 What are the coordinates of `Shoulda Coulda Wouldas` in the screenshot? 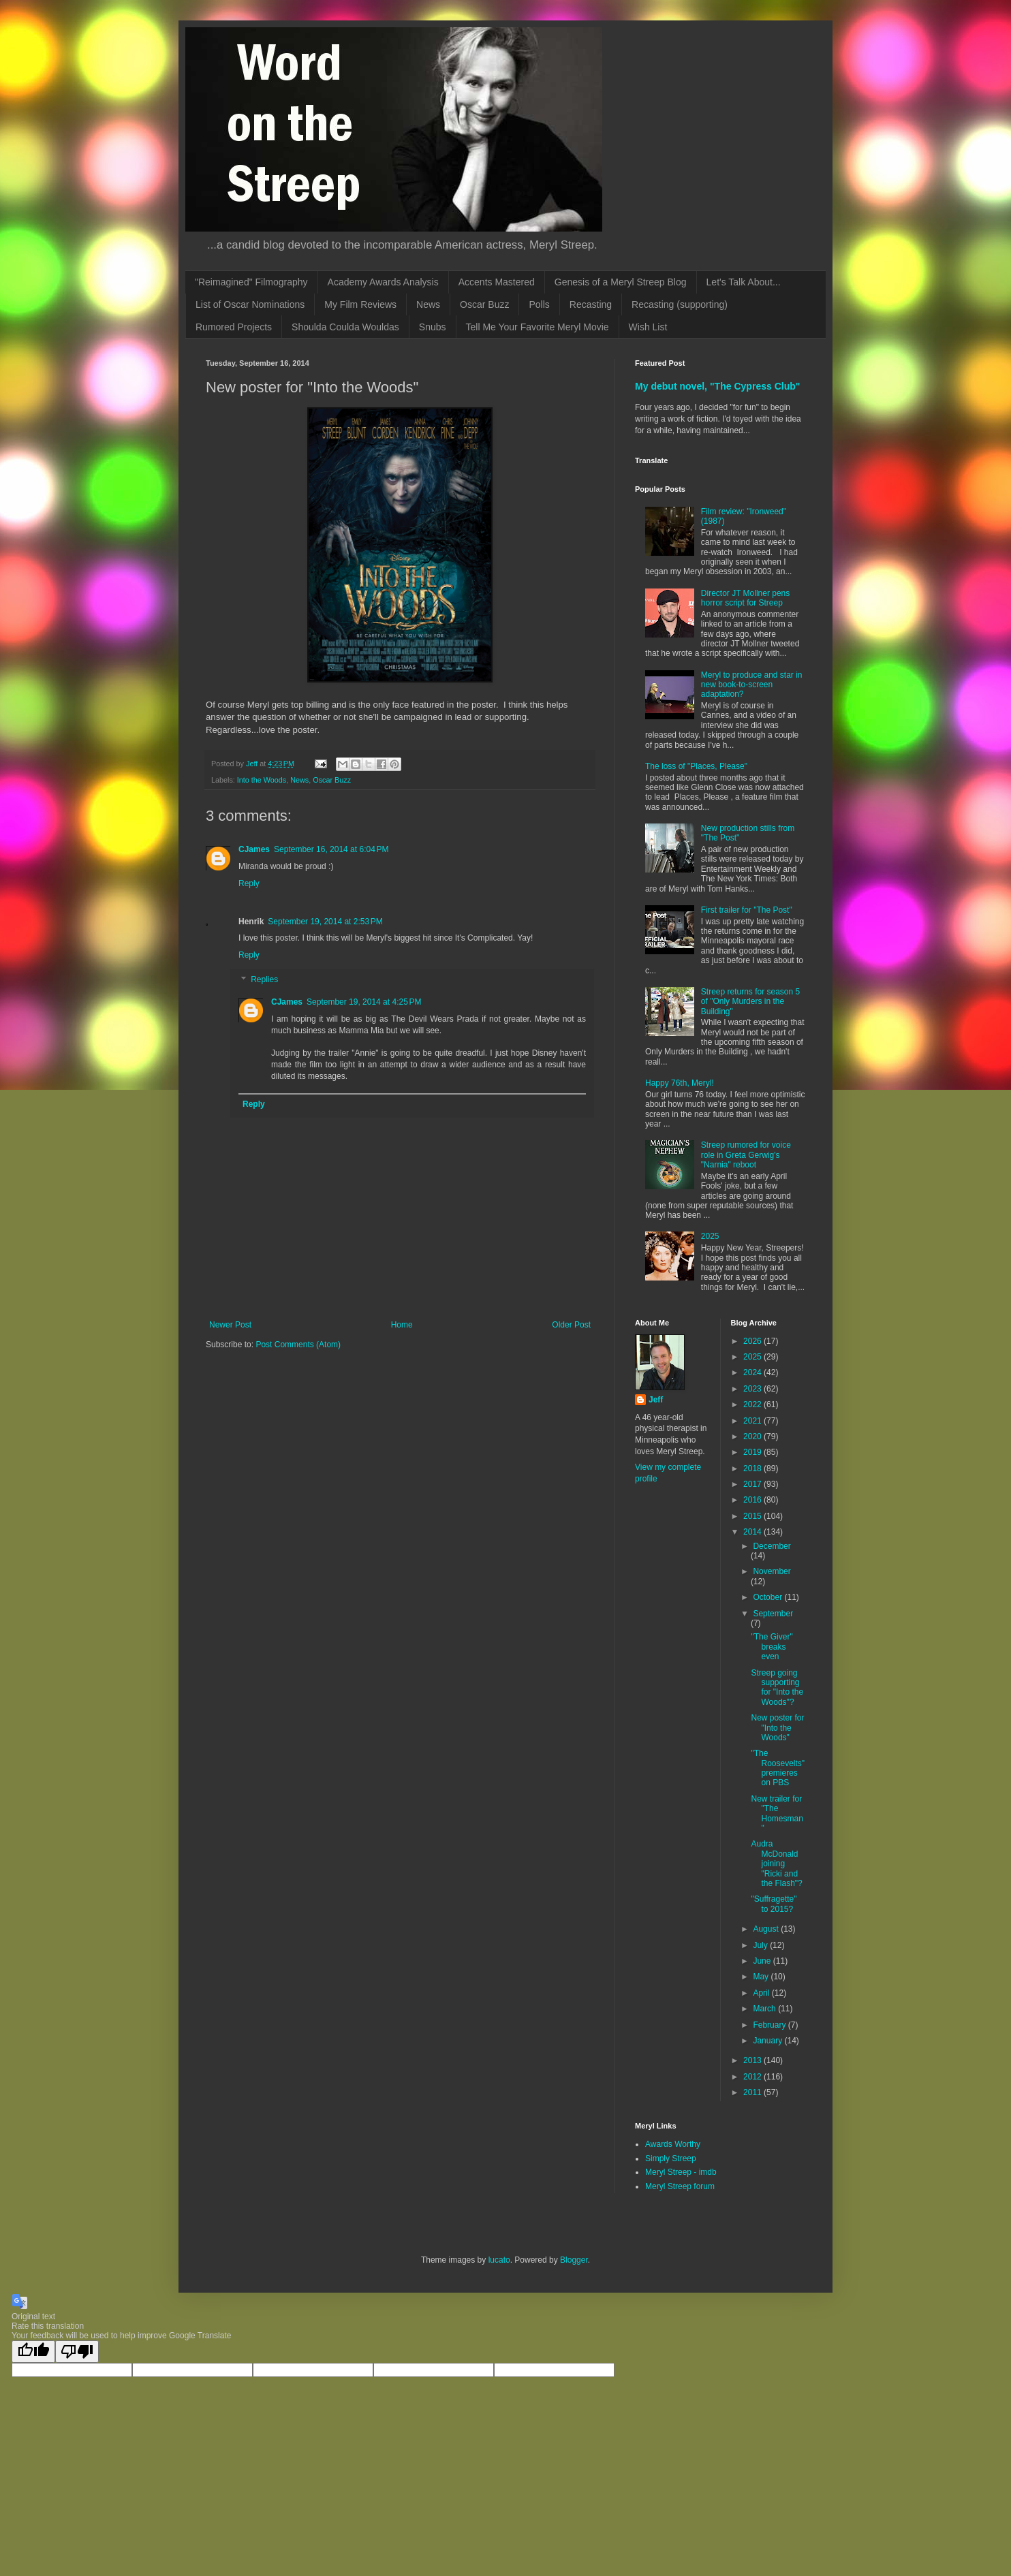 It's located at (345, 326).